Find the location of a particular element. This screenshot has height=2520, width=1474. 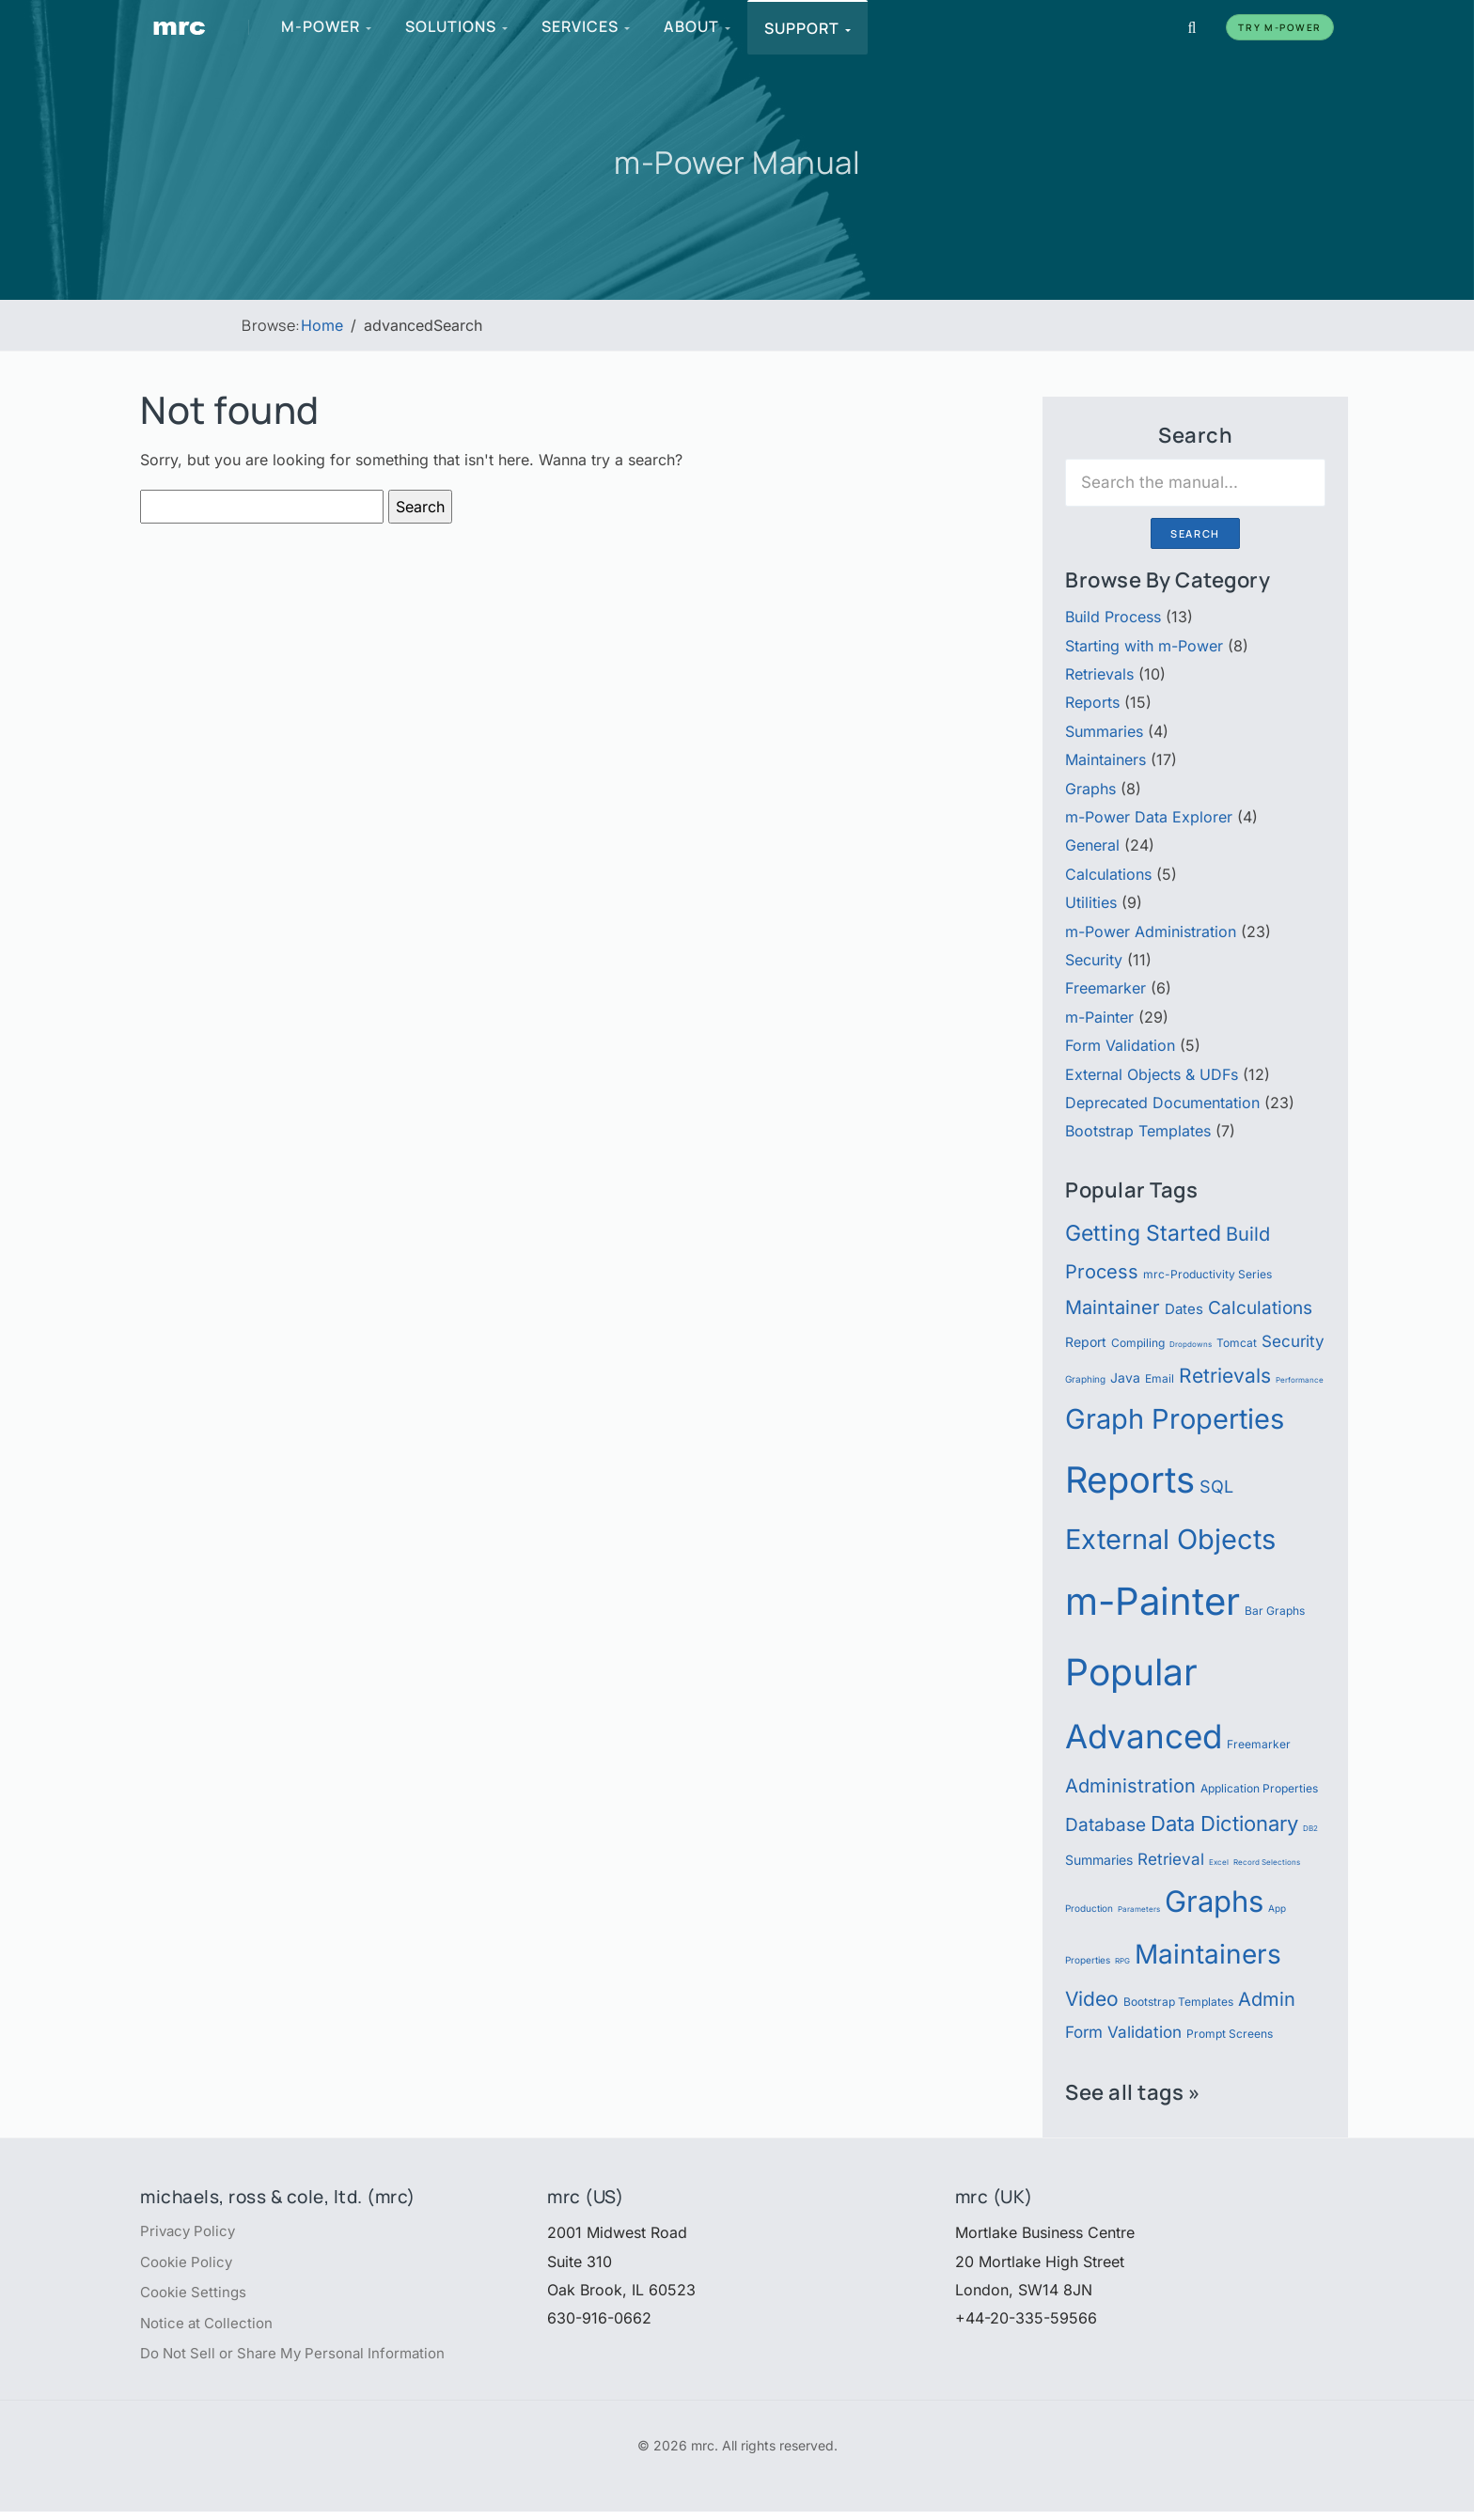

Starting with m-Power is located at coordinates (1144, 645).